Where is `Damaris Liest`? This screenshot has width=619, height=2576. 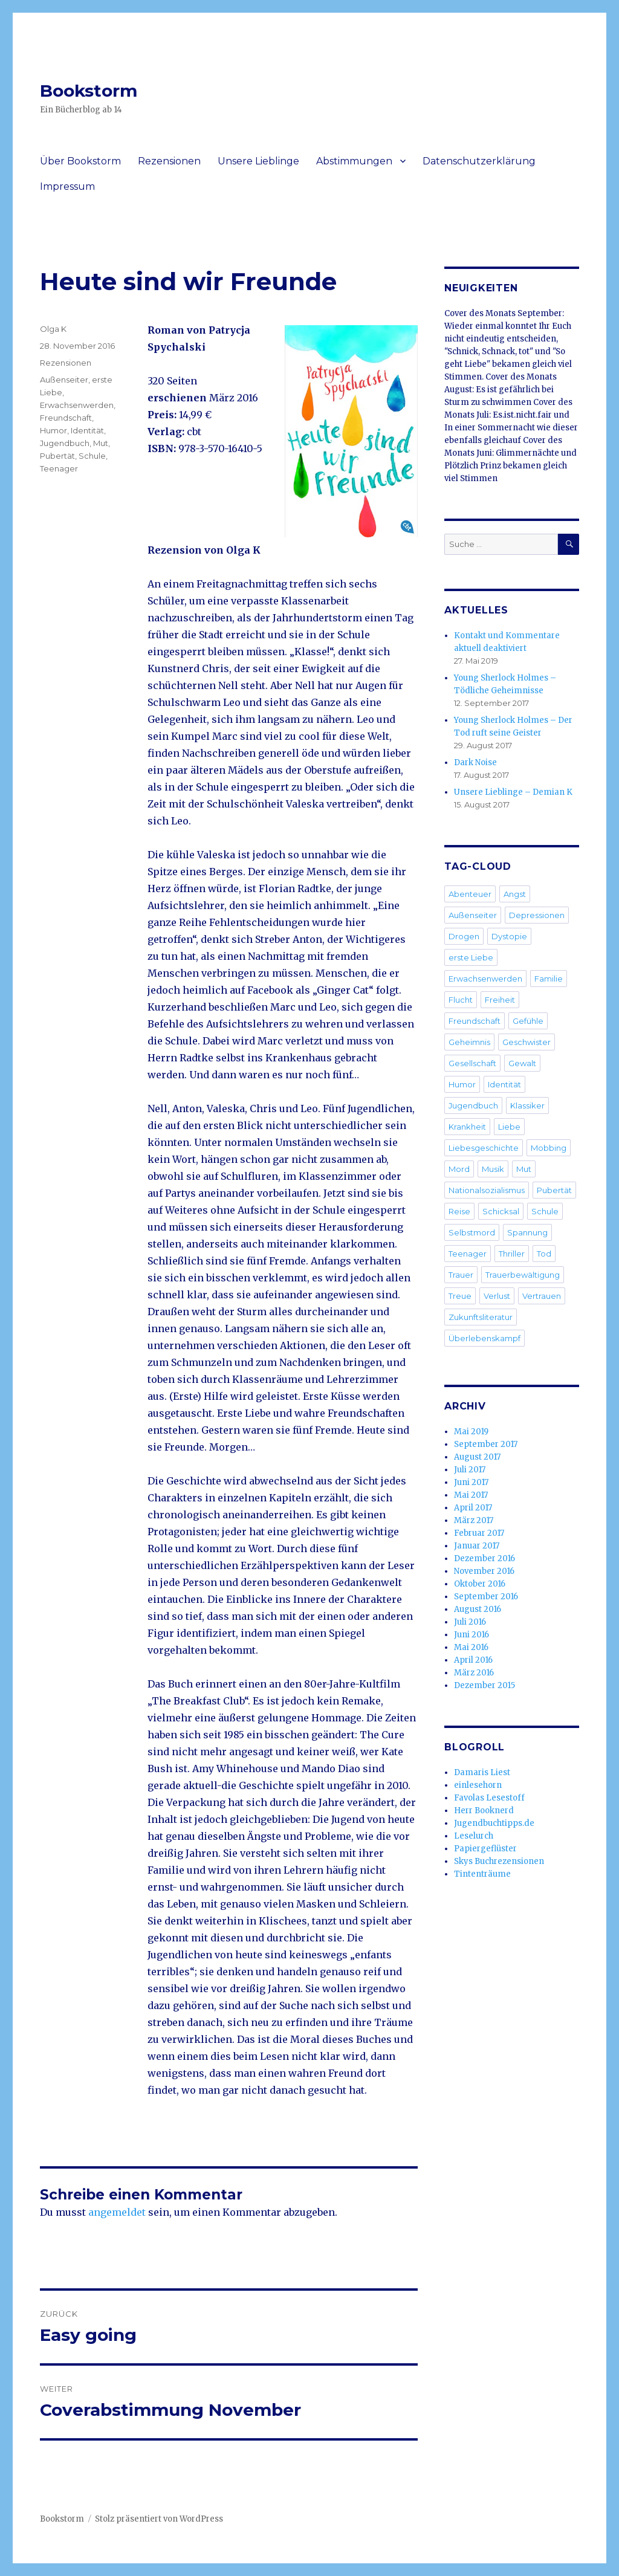
Damaris Liest is located at coordinates (482, 1772).